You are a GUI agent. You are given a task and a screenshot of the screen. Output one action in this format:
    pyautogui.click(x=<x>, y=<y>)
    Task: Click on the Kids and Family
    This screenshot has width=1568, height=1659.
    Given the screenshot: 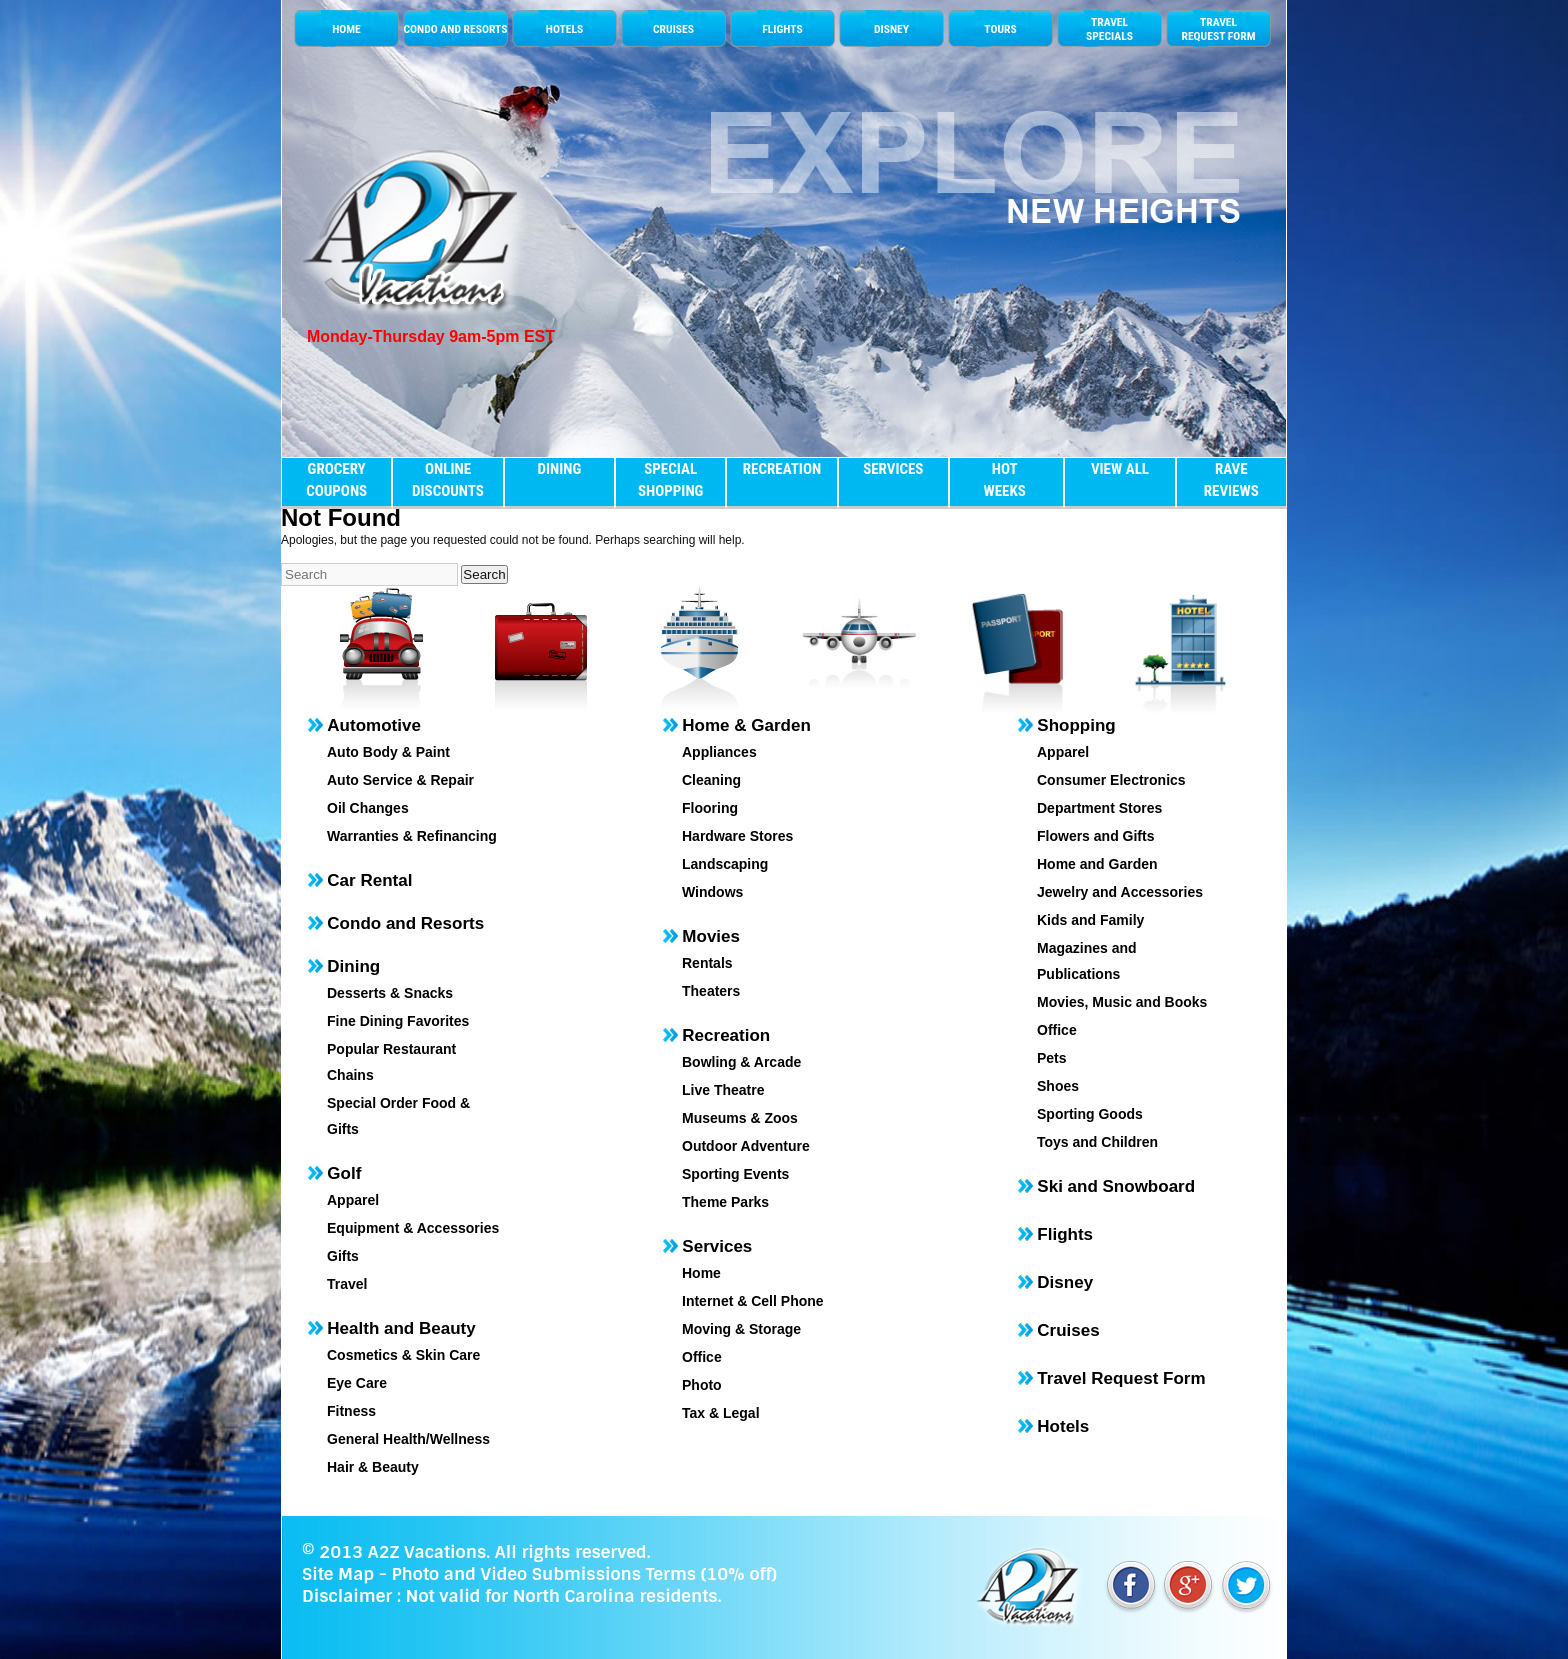 What is the action you would take?
    pyautogui.click(x=1090, y=920)
    